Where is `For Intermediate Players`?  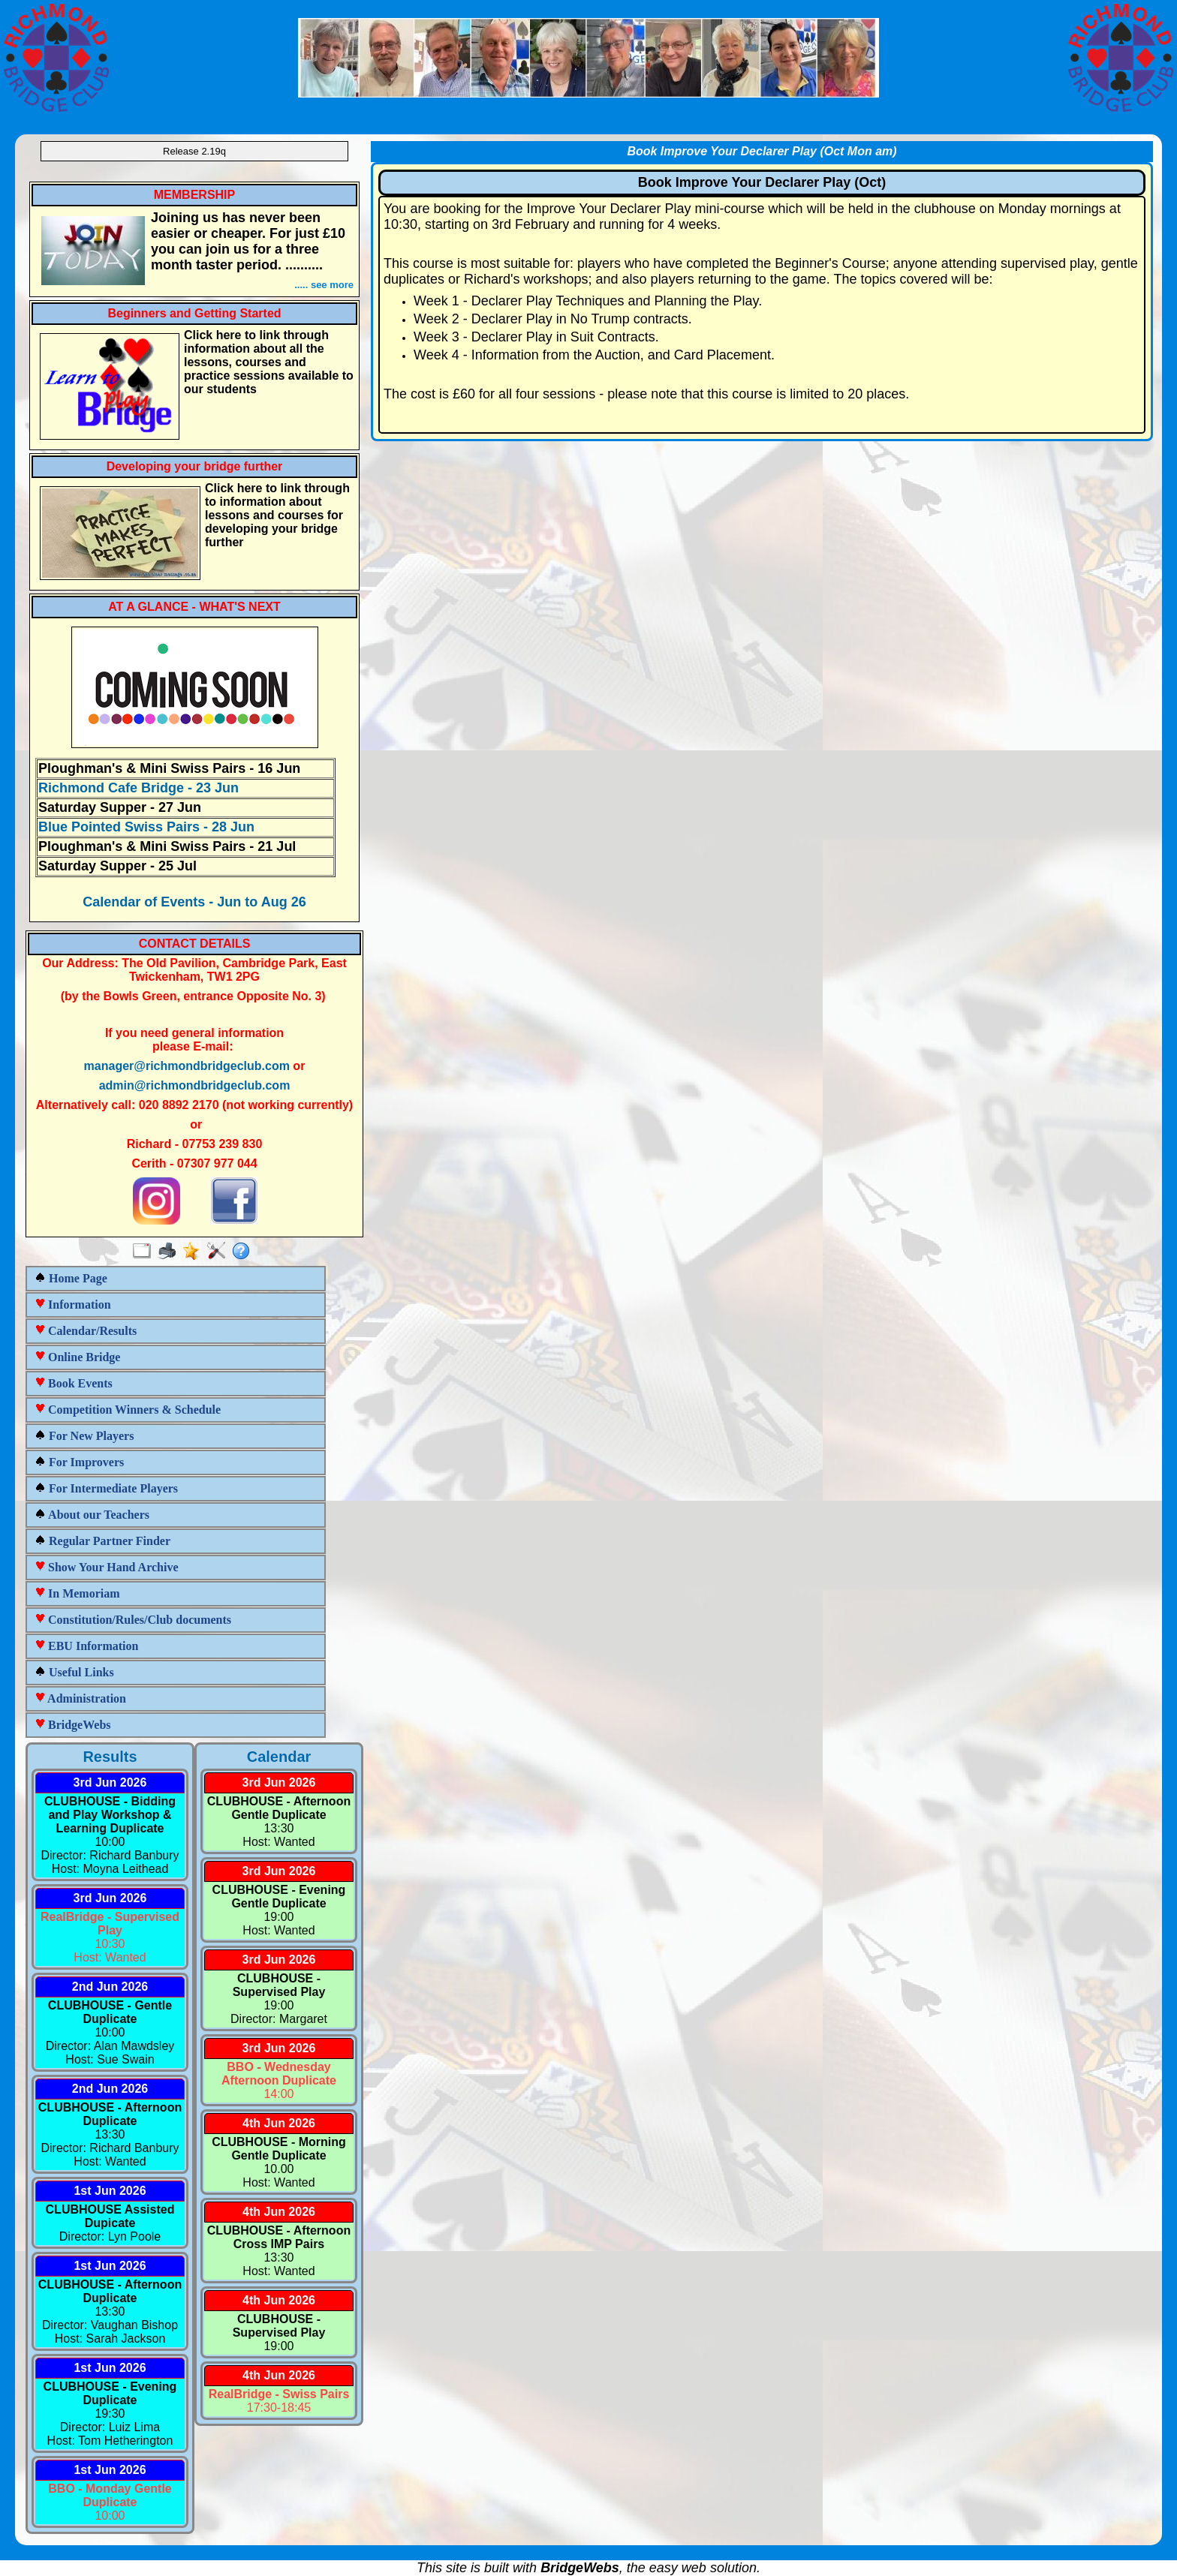 For Intermediate Players is located at coordinates (106, 1488).